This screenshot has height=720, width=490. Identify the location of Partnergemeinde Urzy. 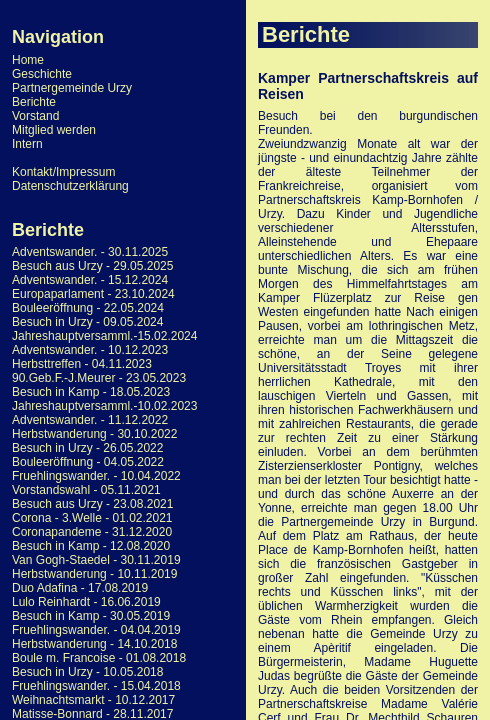
(72, 88).